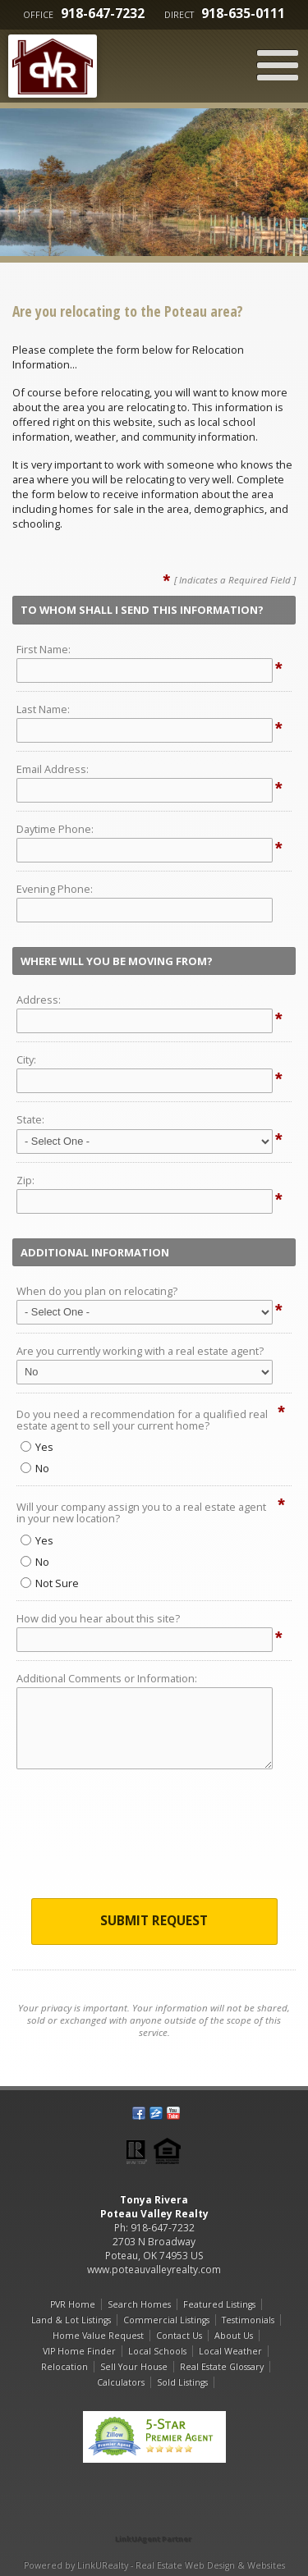 Image resolution: width=308 pixels, height=2576 pixels. I want to click on Submit Request, so click(154, 1920).